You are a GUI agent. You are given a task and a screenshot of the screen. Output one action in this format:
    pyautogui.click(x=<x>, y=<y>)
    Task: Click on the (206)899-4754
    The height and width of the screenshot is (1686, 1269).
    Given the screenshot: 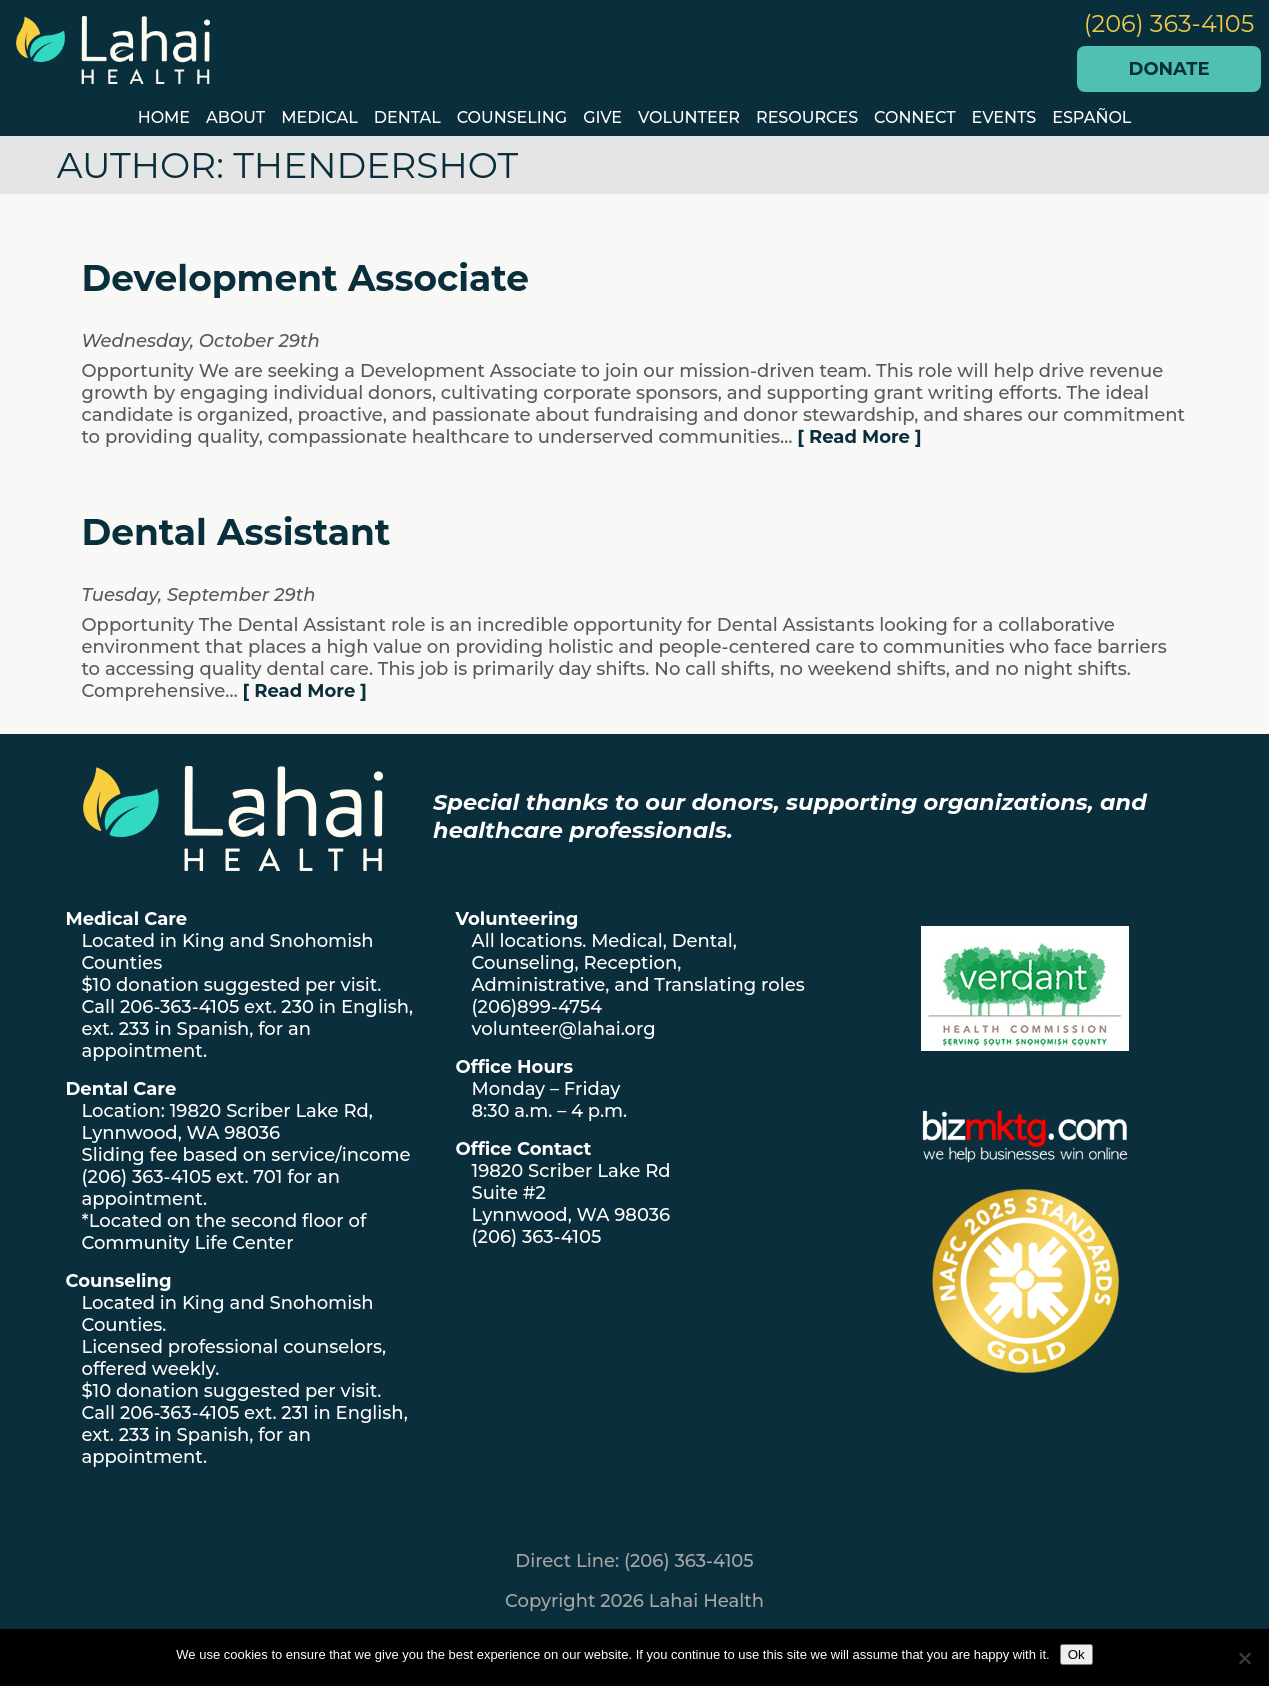 What is the action you would take?
    pyautogui.click(x=537, y=1007)
    